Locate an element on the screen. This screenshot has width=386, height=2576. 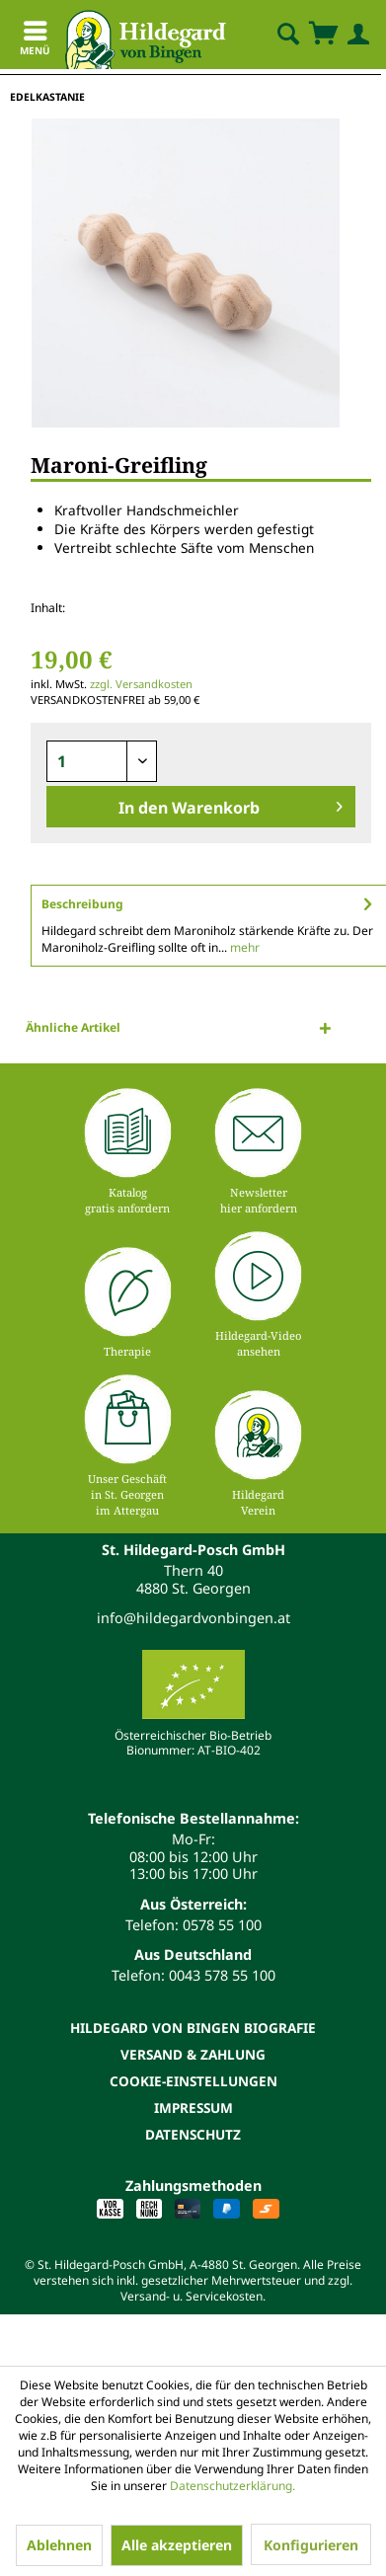
Alle akzeptieren is located at coordinates (176, 2545).